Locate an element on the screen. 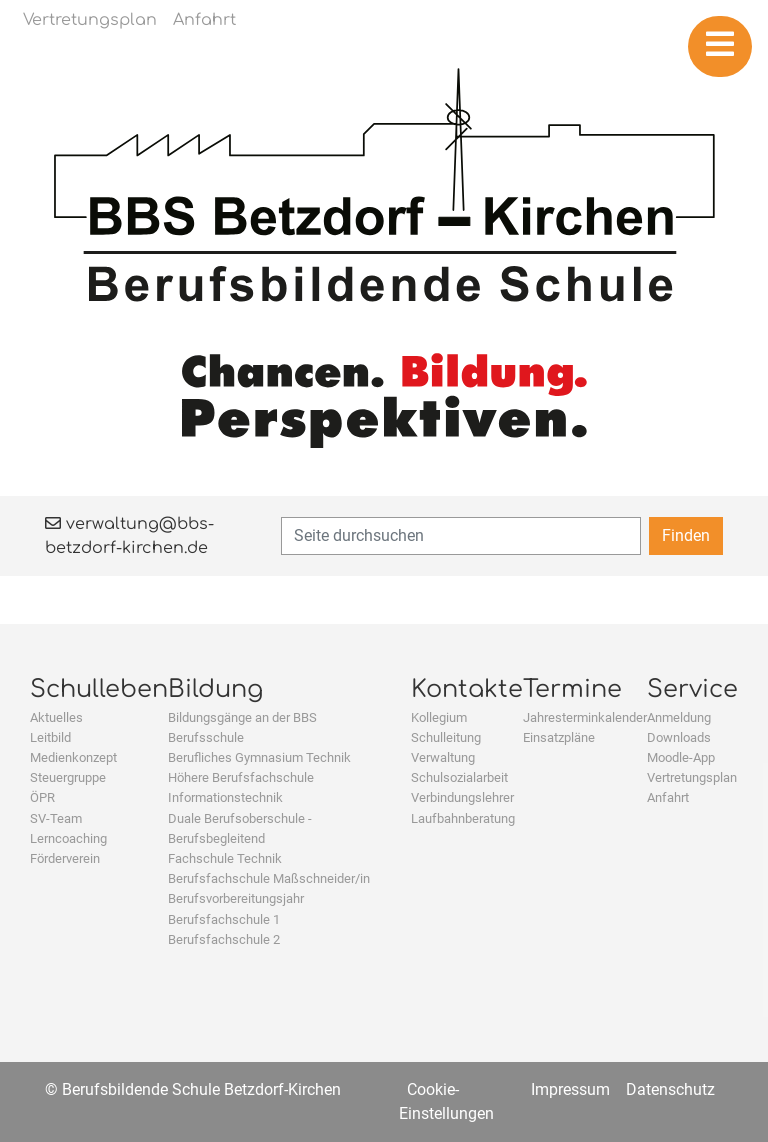  Förderverein is located at coordinates (65, 858).